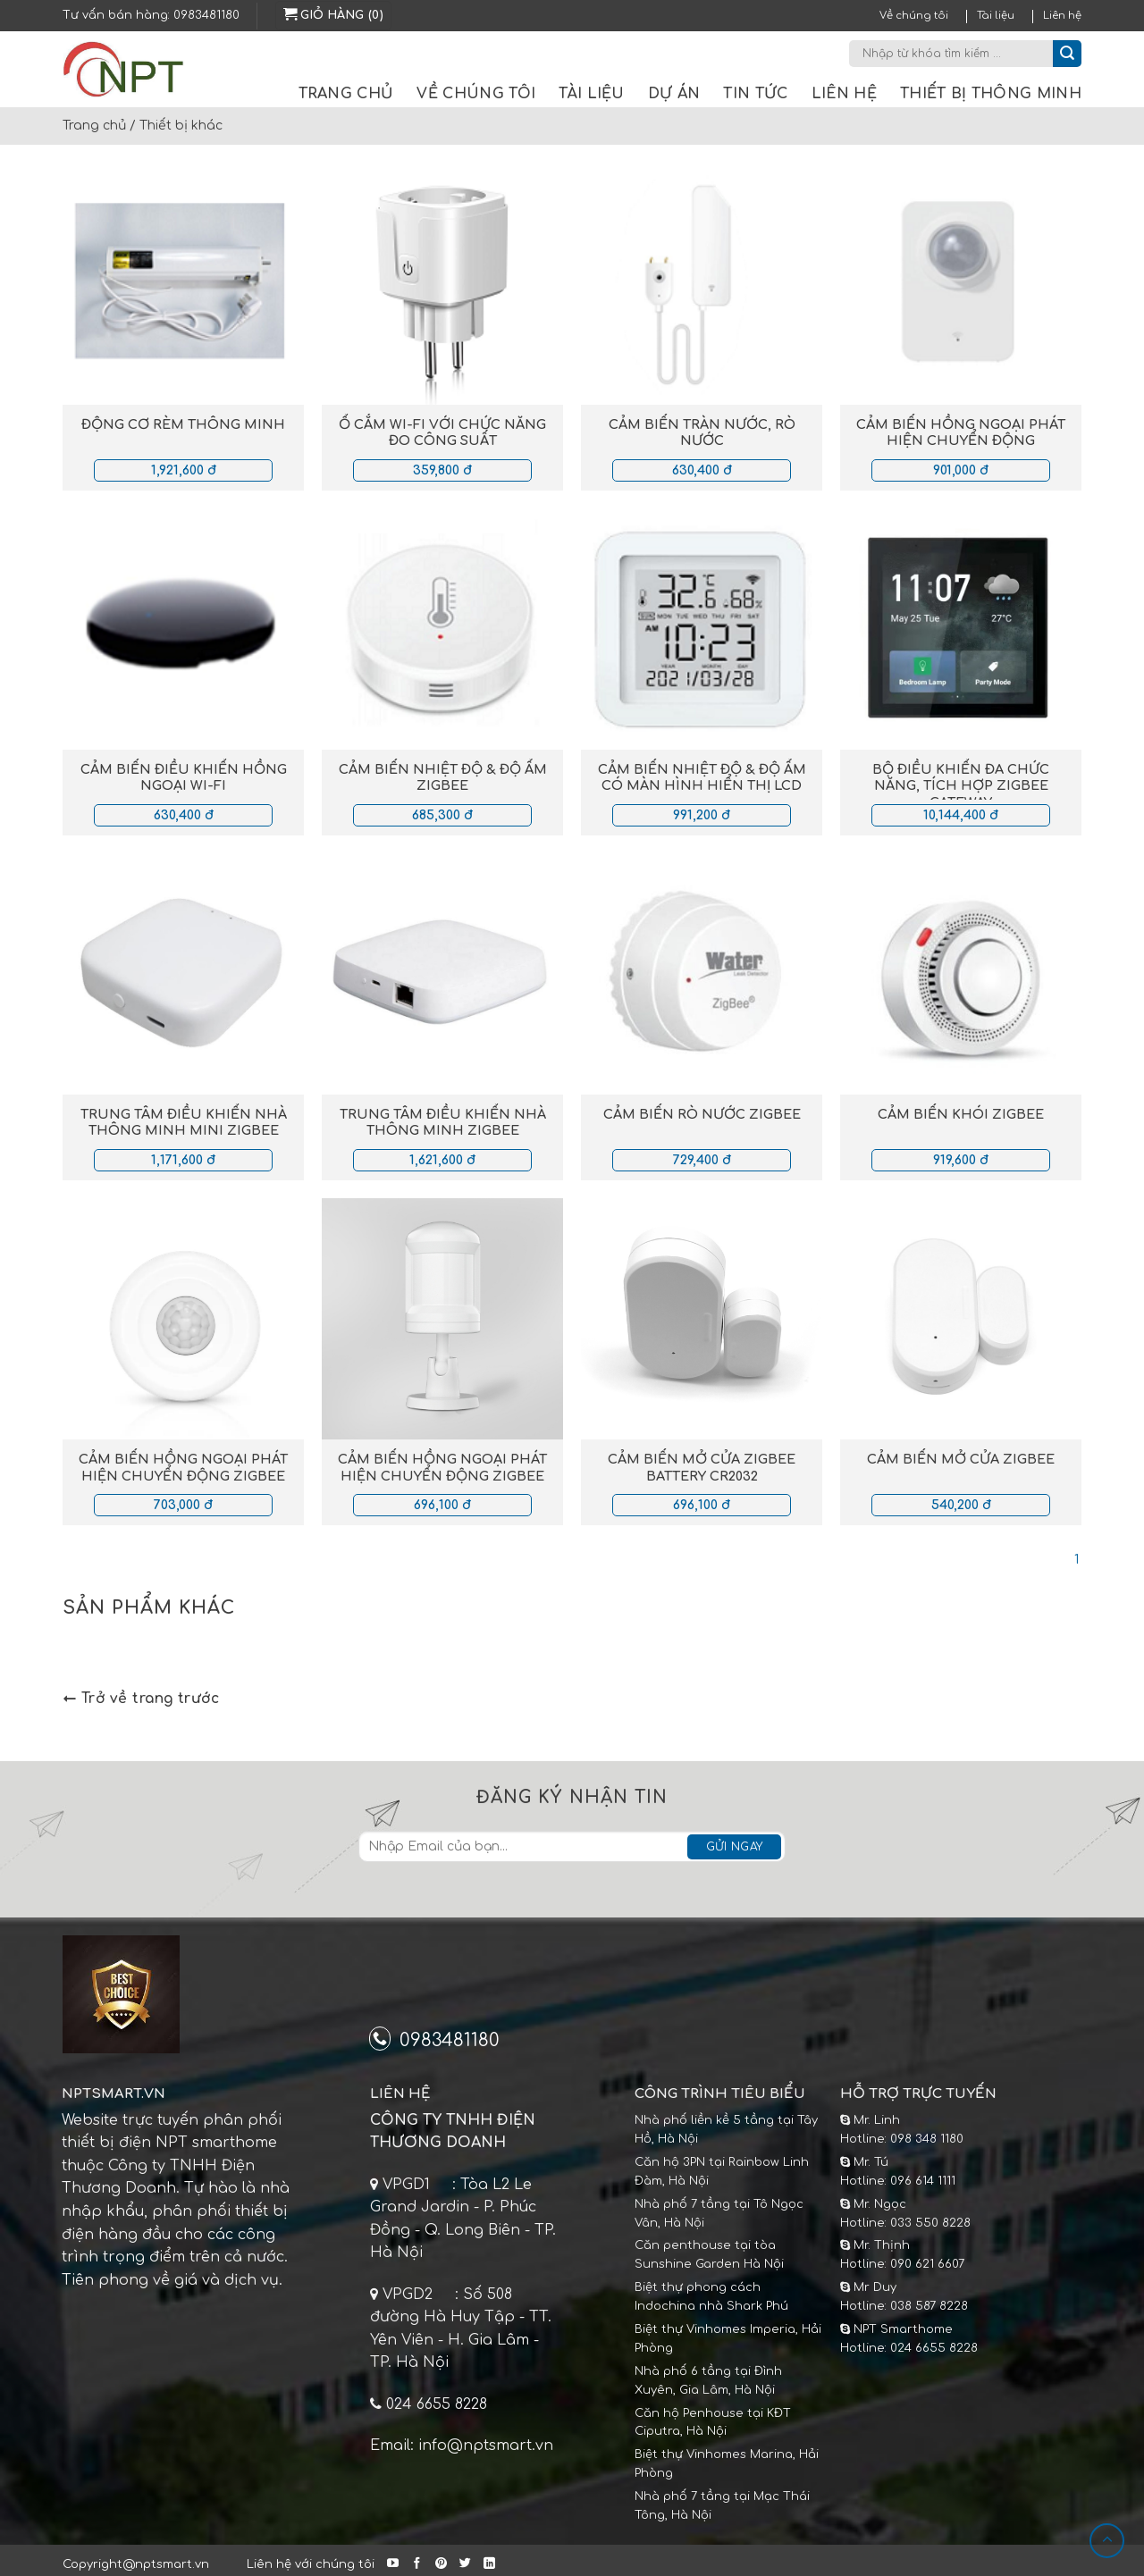 The height and width of the screenshot is (2576, 1144). Describe the element at coordinates (702, 777) in the screenshot. I see `Cảm biến nhiệt độ & độ ẩm có màn hình hiển thị LCD` at that location.